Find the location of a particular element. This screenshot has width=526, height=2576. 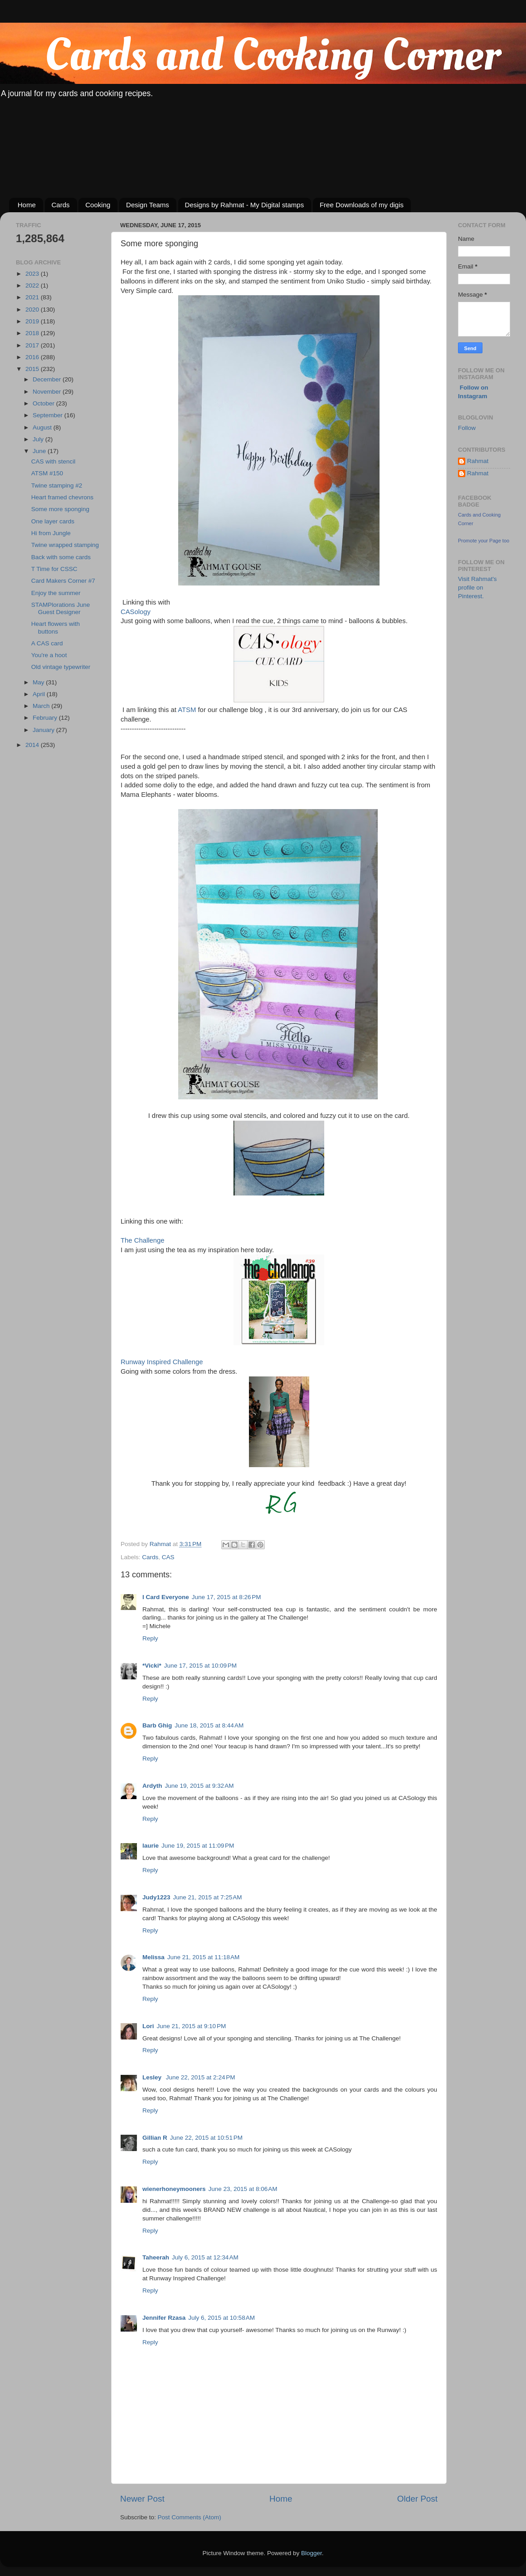

June 23, 2015 at 8:06 AM is located at coordinates (243, 2189).